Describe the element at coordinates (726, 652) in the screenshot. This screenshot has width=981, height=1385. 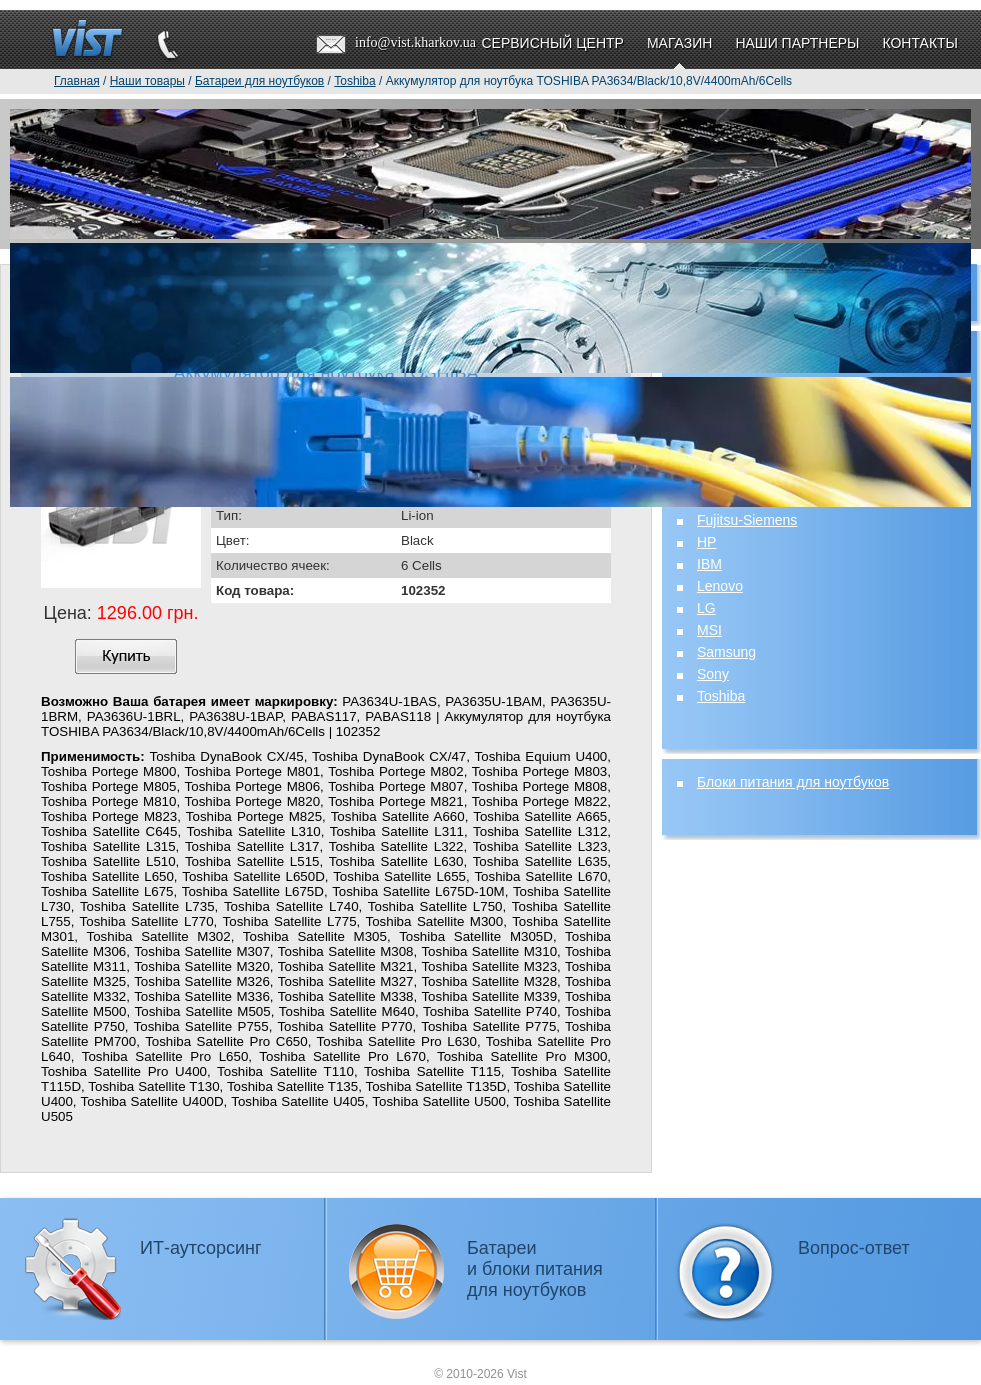
I see `Samsung` at that location.